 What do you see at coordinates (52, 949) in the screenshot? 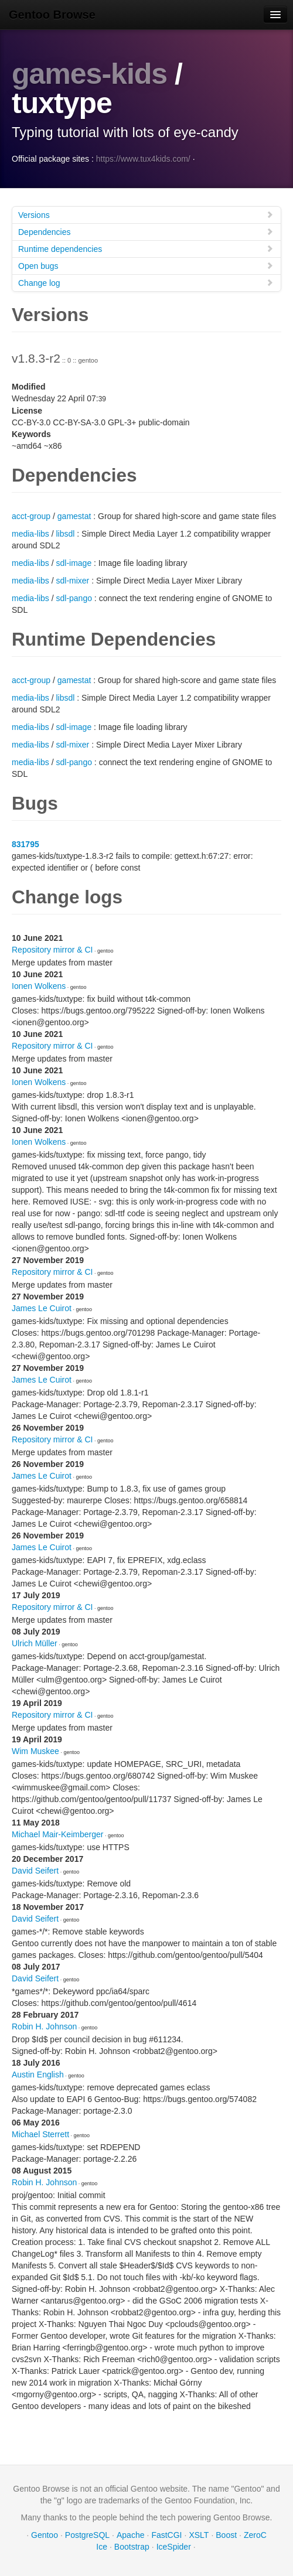
I see `Repository mirror & CI` at bounding box center [52, 949].